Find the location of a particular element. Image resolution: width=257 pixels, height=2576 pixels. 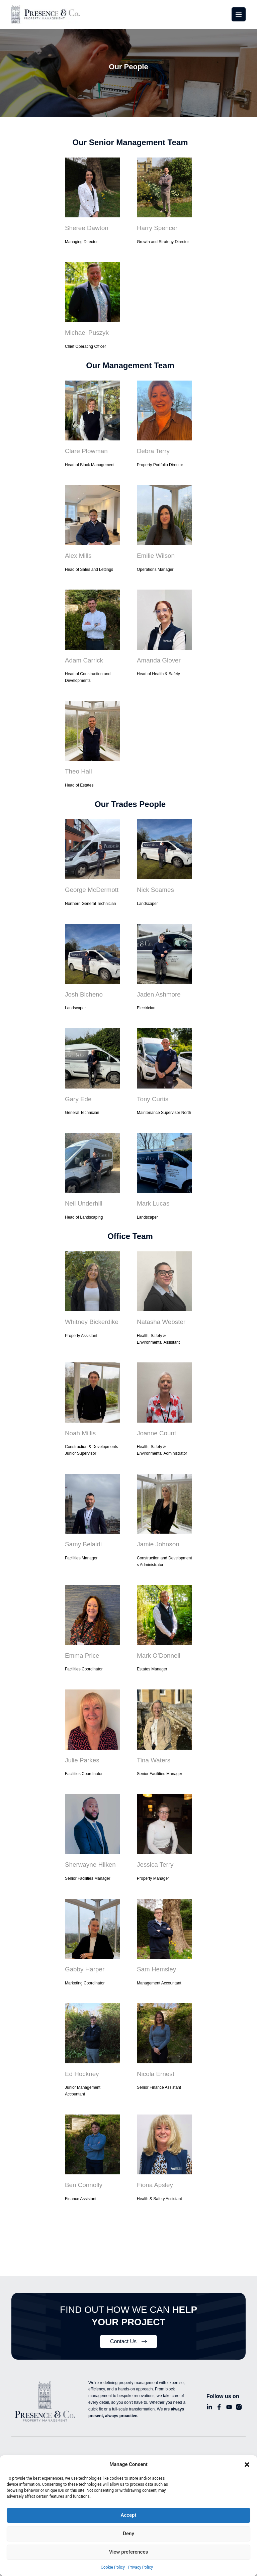

Clare Plowman is located at coordinates (85, 449).